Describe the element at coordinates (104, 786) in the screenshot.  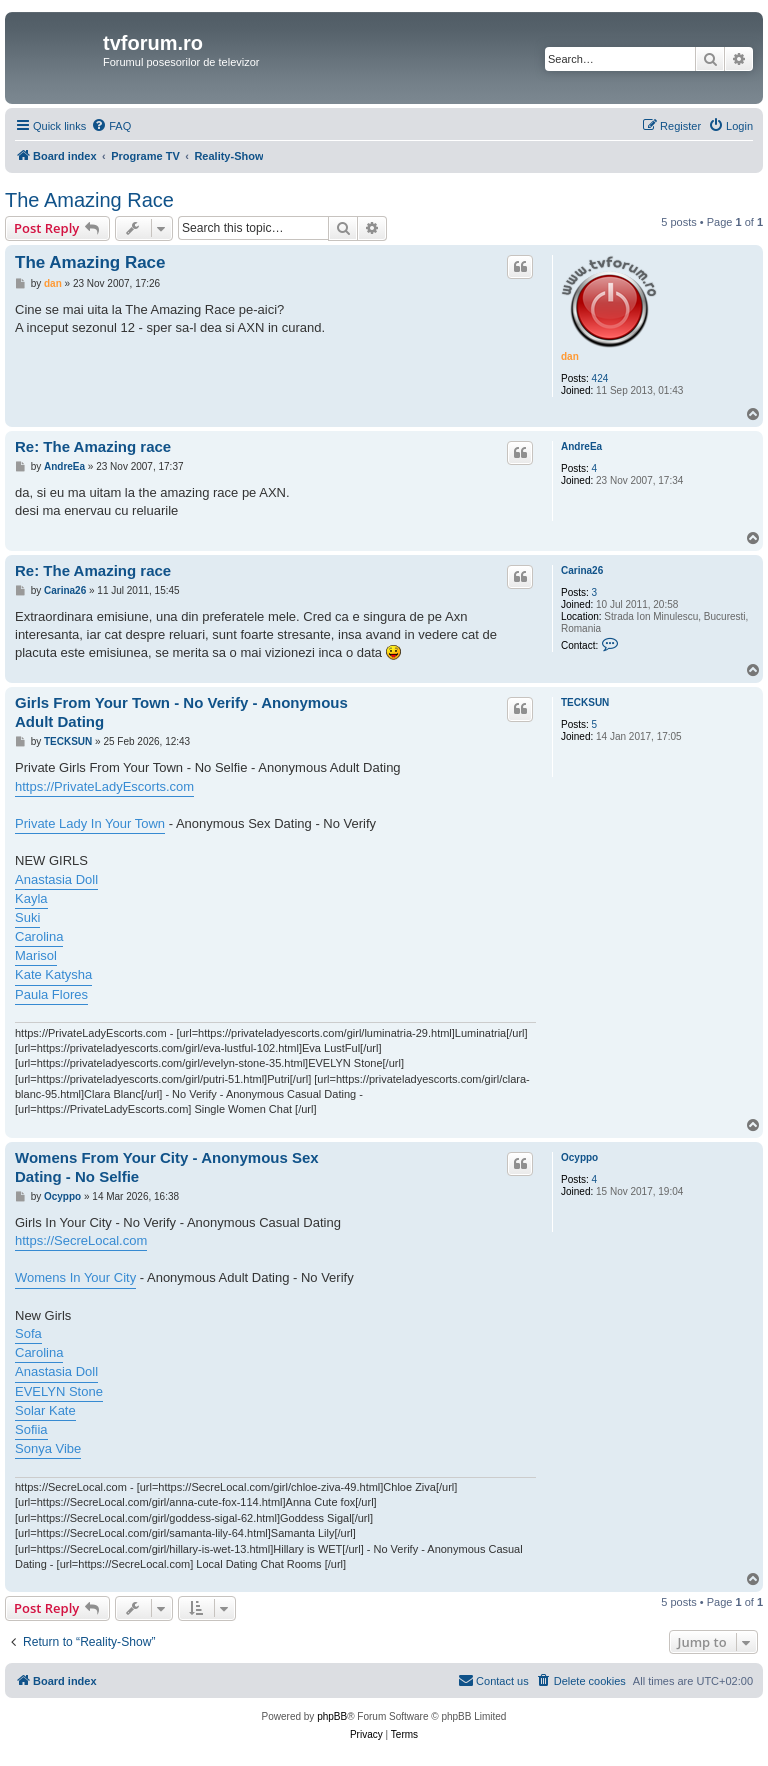
I see `https://PrivateLadyEscorts.com` at that location.